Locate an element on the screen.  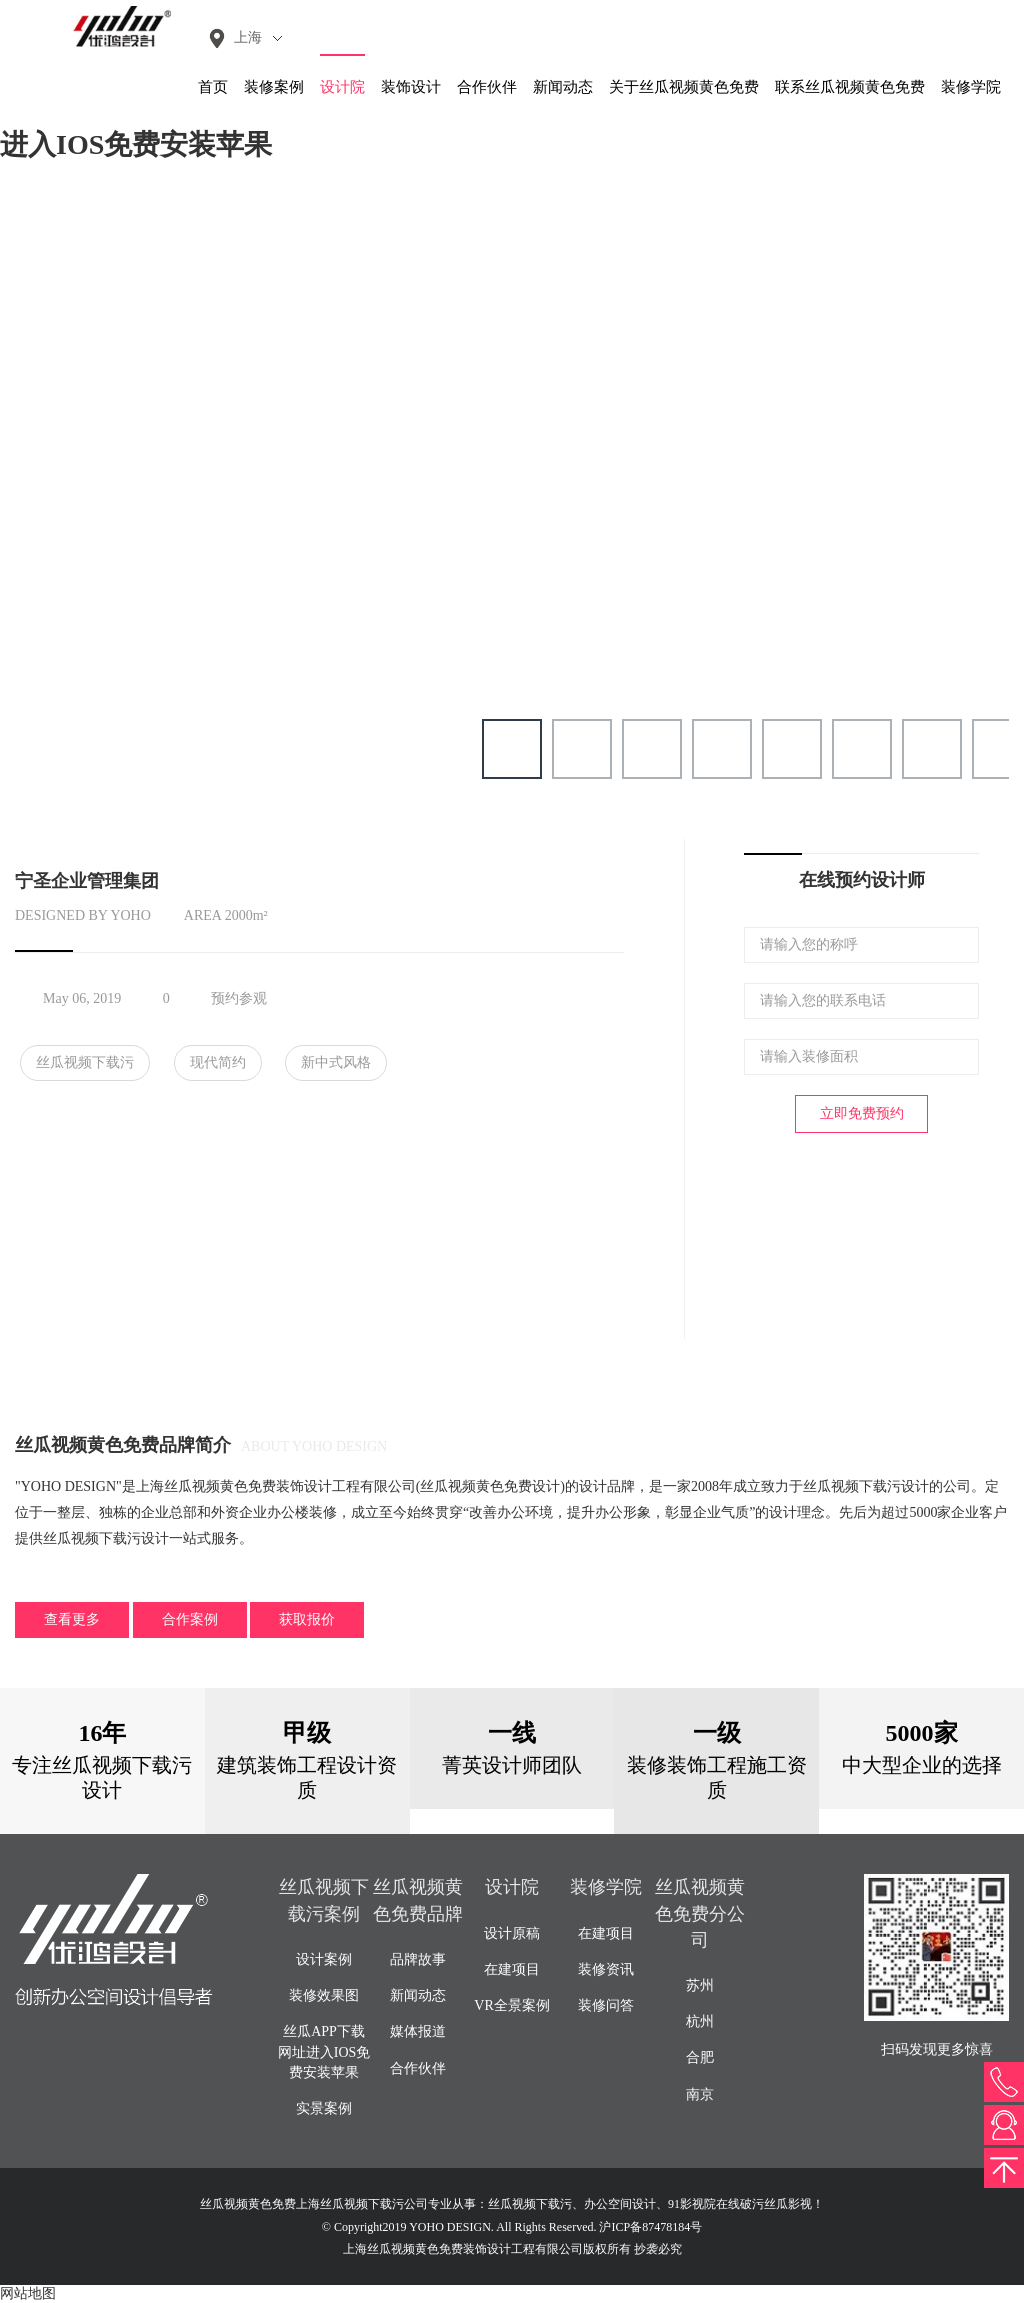
VR全景案例 is located at coordinates (511, 2005).